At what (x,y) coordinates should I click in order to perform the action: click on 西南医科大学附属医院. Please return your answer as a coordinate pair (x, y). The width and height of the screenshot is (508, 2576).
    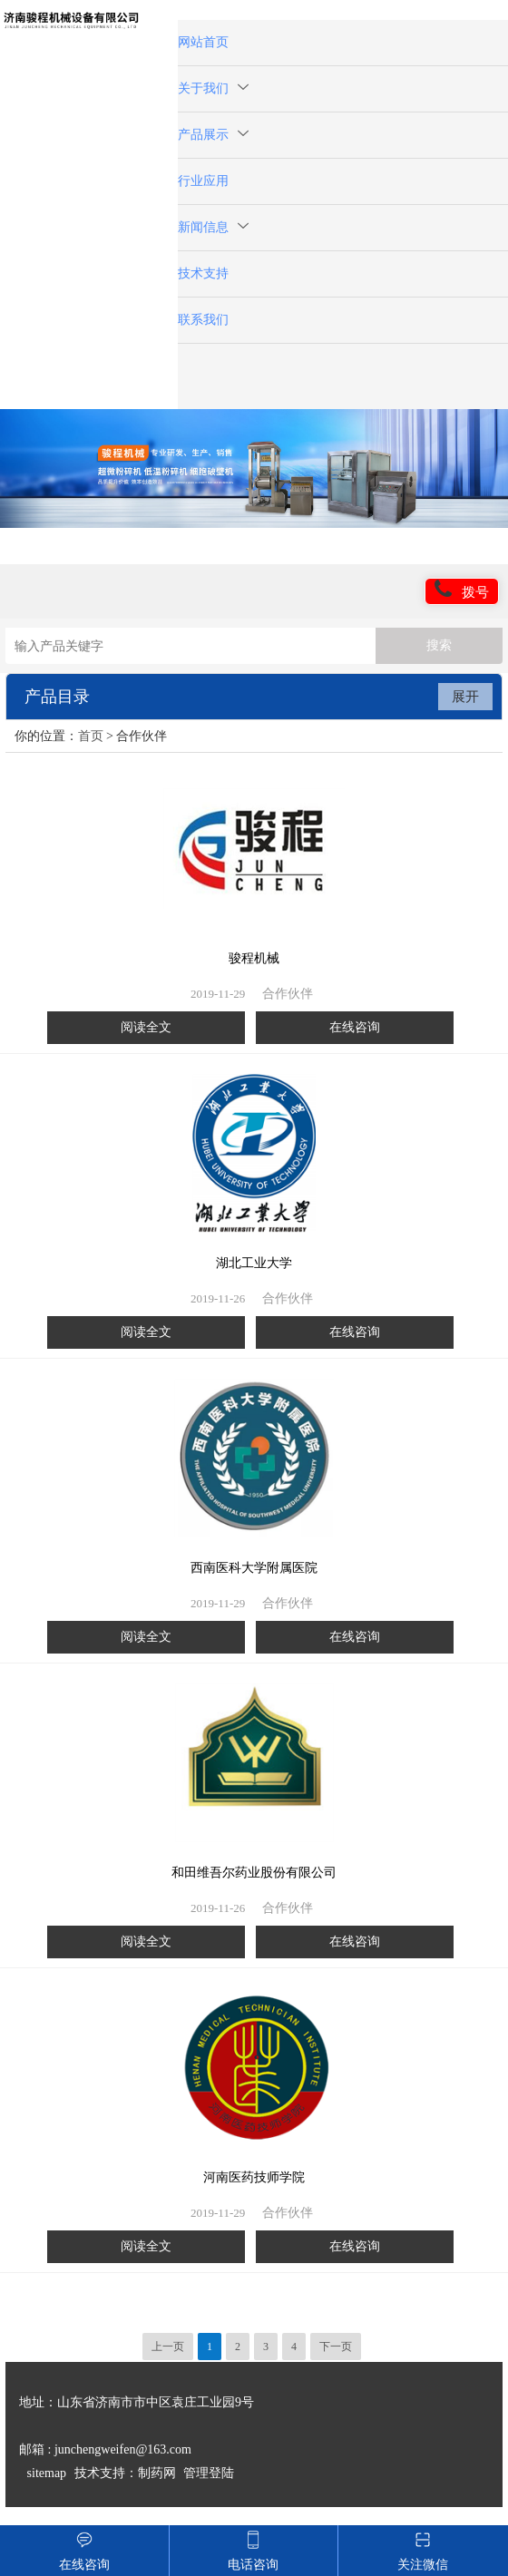
    Looking at the image, I should click on (254, 1568).